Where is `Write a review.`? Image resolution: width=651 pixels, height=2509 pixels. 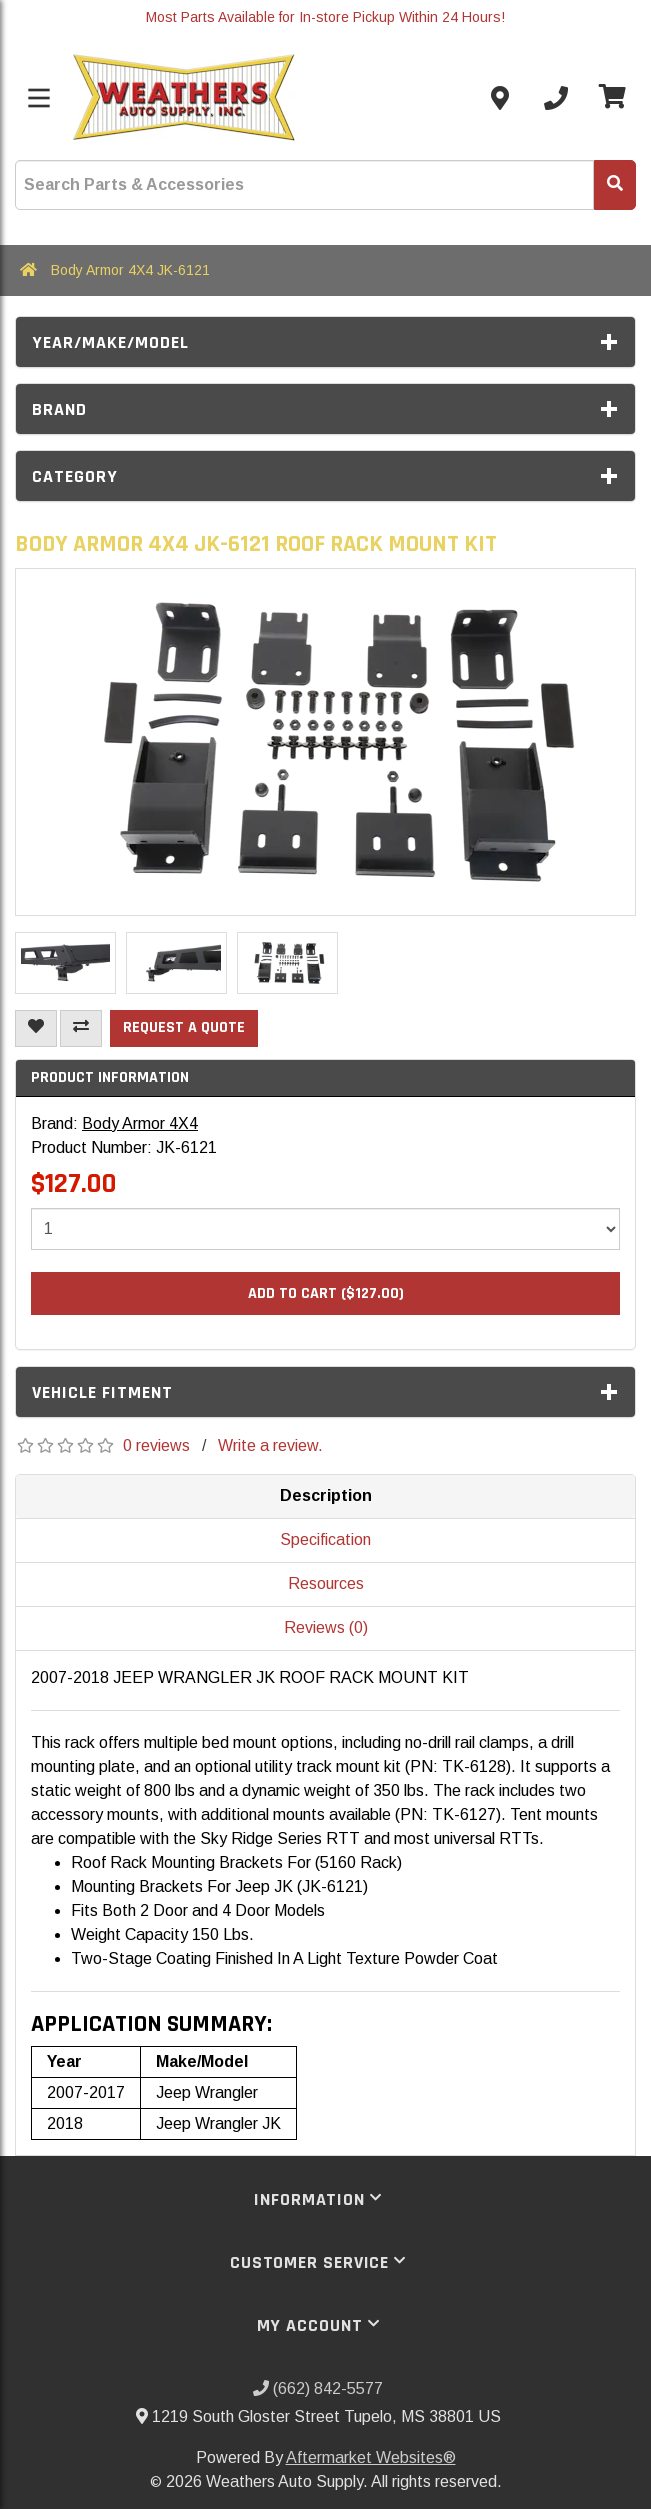 Write a review. is located at coordinates (270, 1445).